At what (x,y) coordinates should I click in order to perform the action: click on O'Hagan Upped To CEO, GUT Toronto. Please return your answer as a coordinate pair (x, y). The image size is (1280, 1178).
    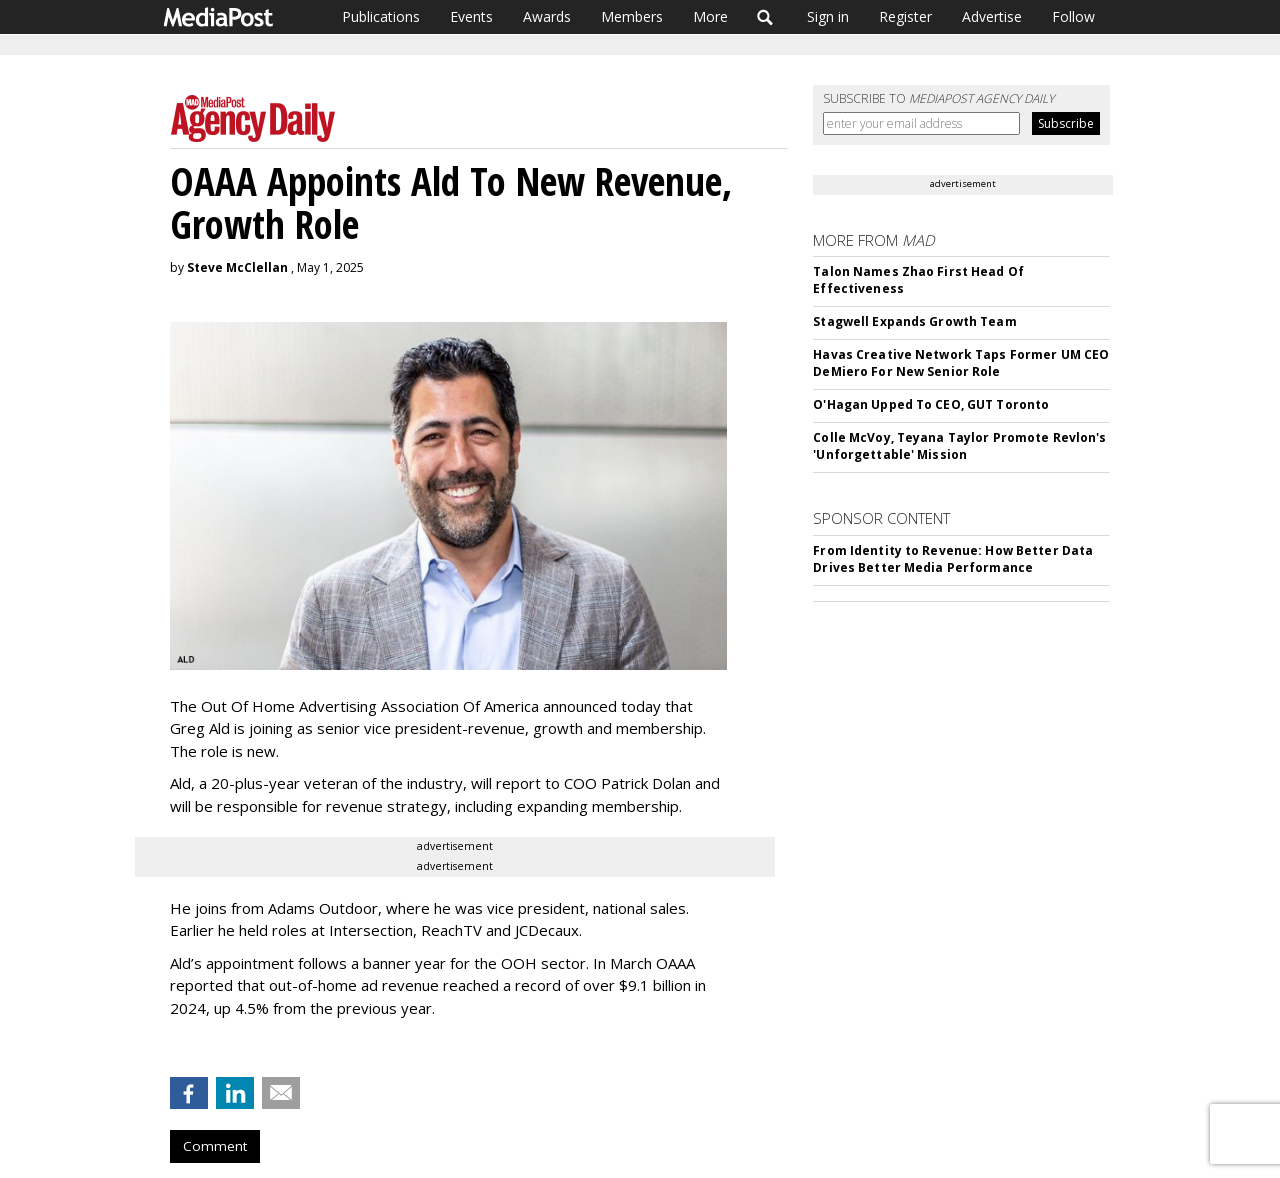
    Looking at the image, I should click on (931, 404).